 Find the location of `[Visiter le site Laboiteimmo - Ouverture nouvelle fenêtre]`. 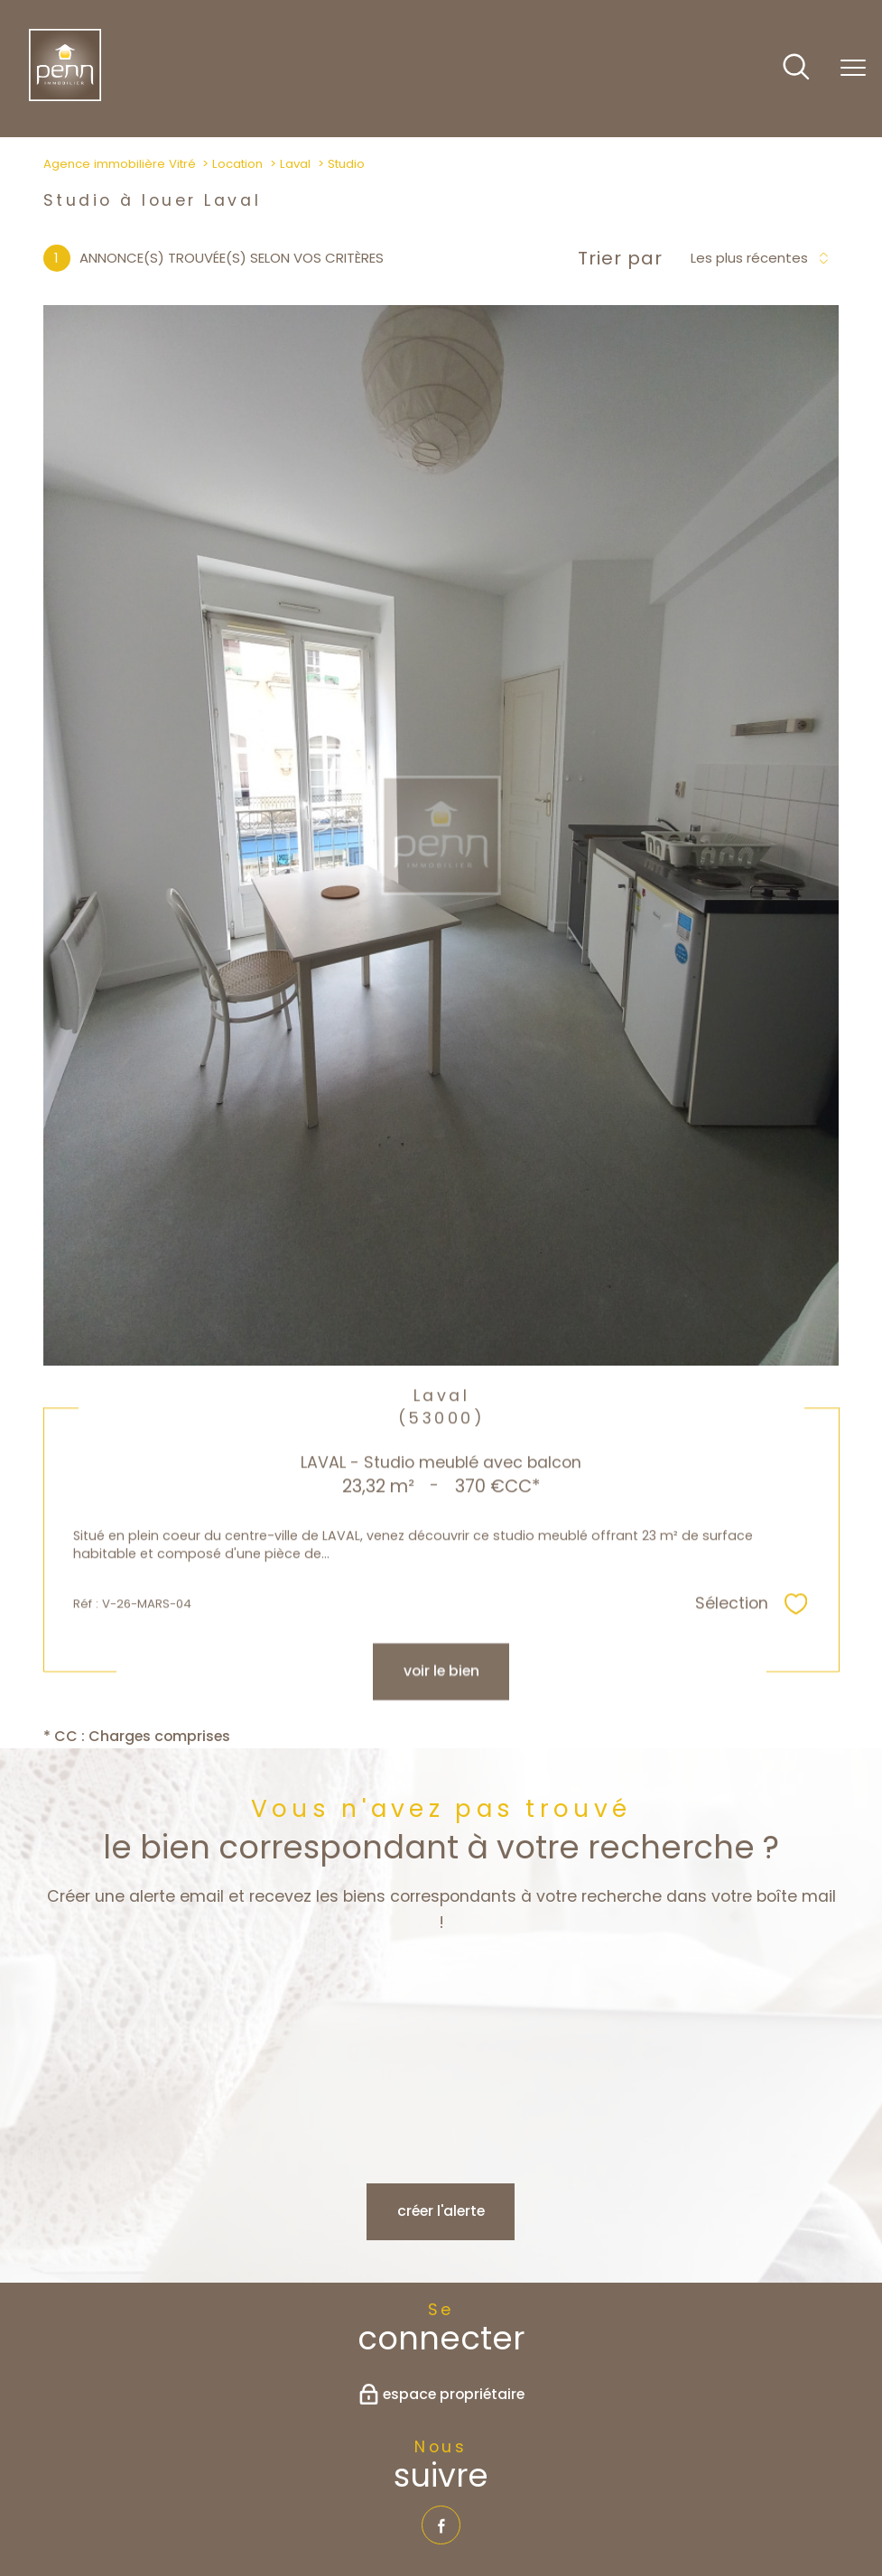

[Visiter le site Laboiteimmo - Ouverture nouvelle fenêtre] is located at coordinates (441, 2548).